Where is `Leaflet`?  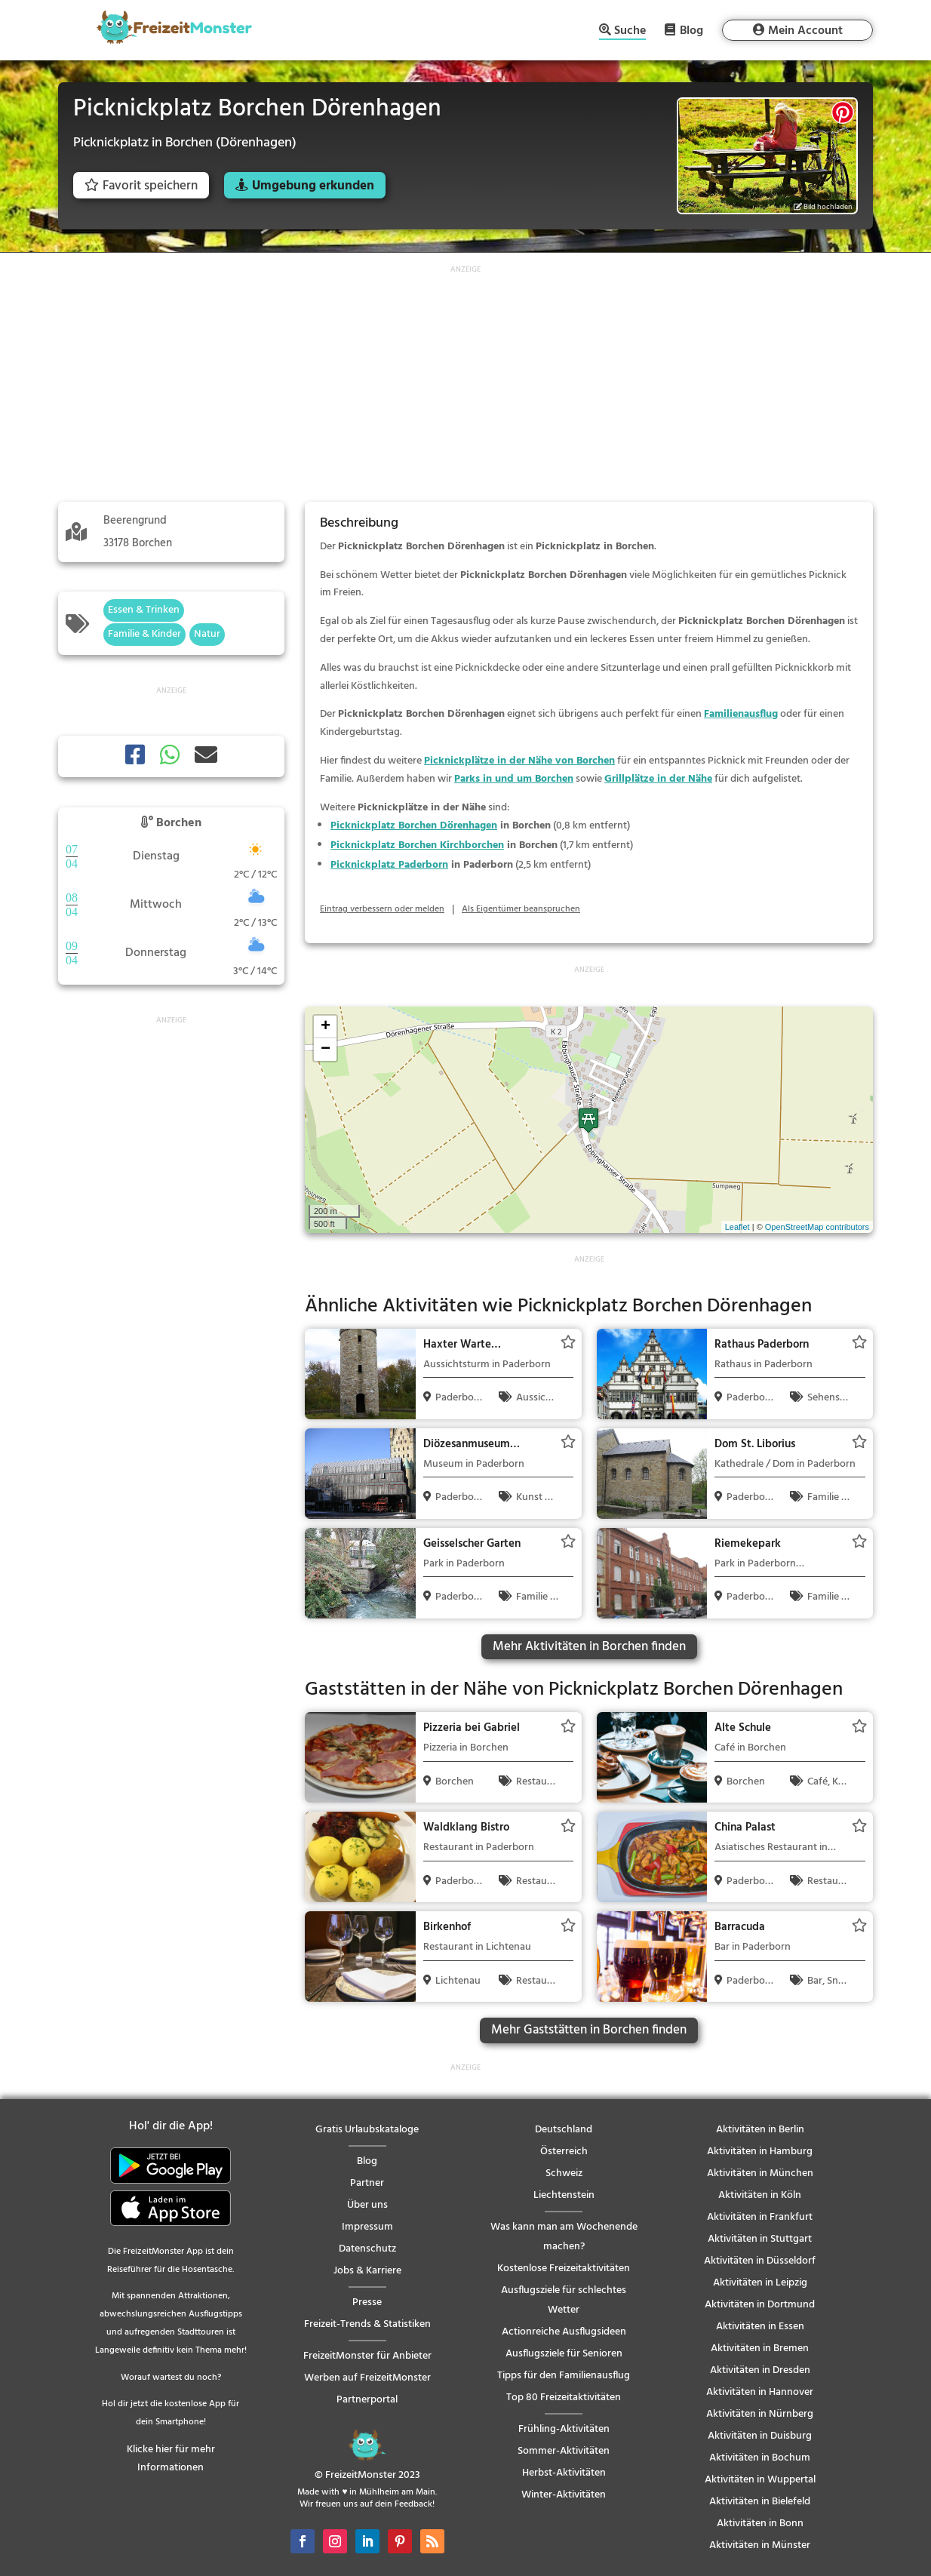 Leaflet is located at coordinates (737, 1226).